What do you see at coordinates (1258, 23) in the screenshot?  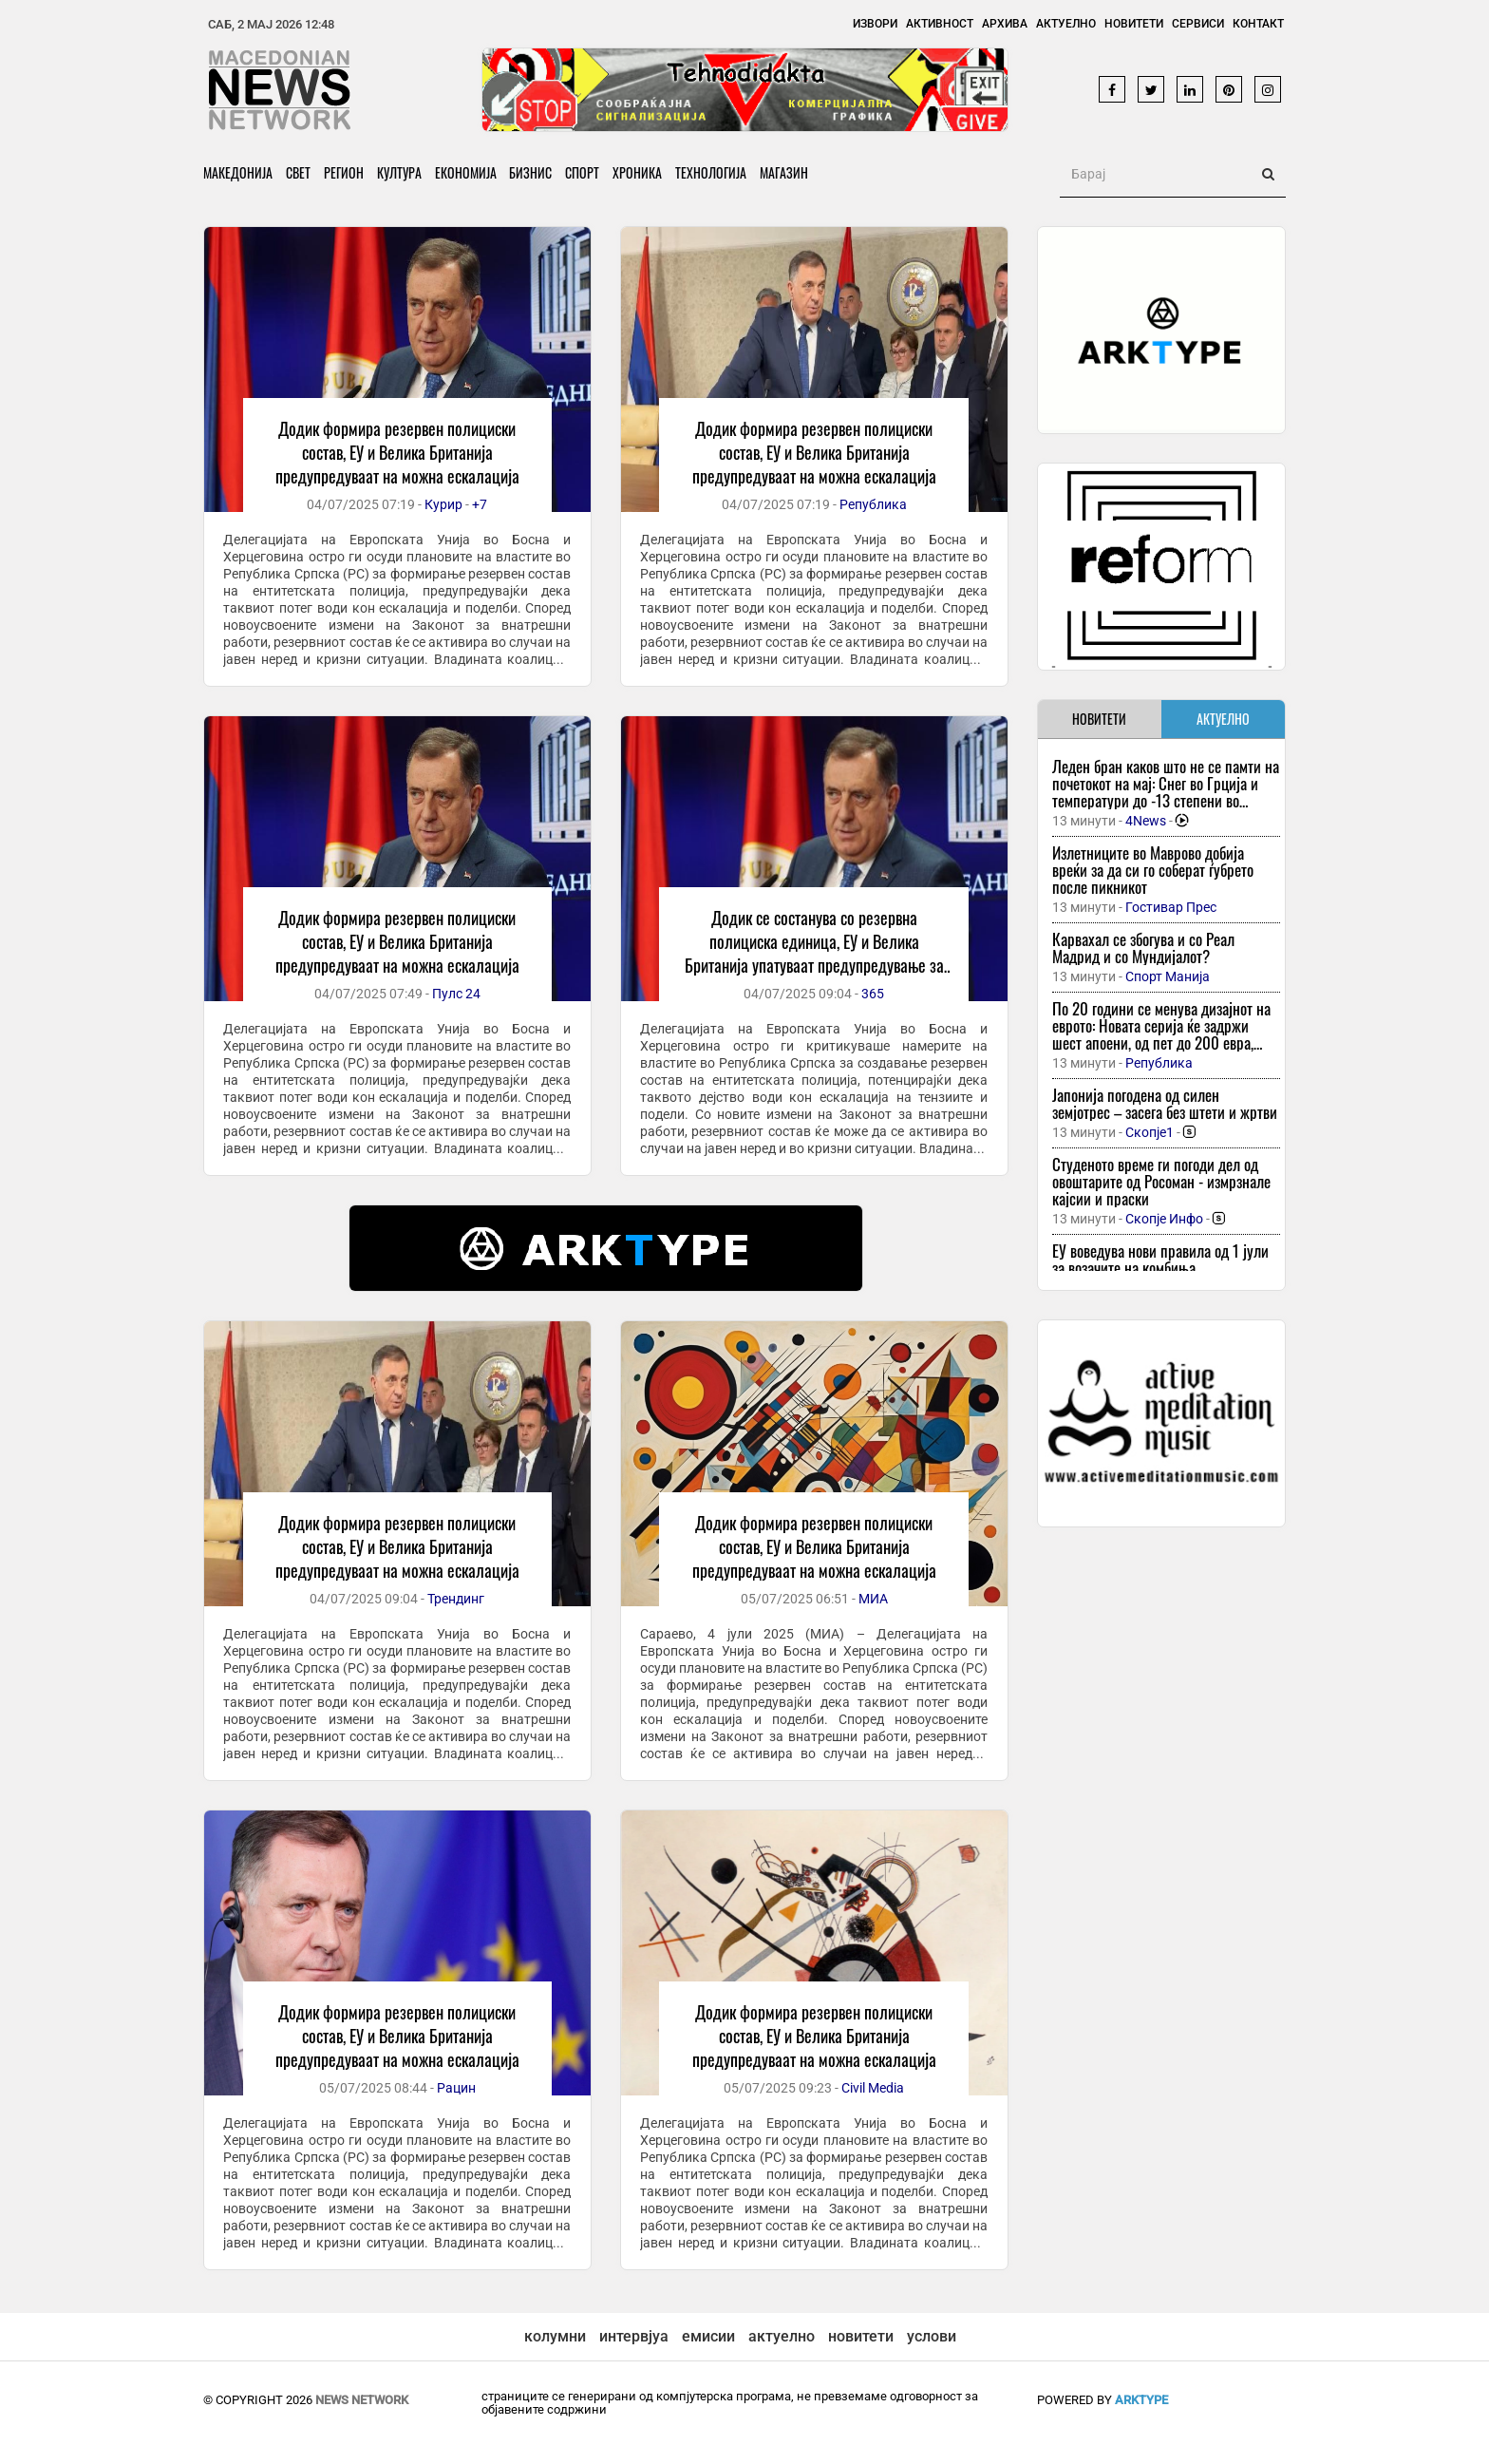 I see `Контакт` at bounding box center [1258, 23].